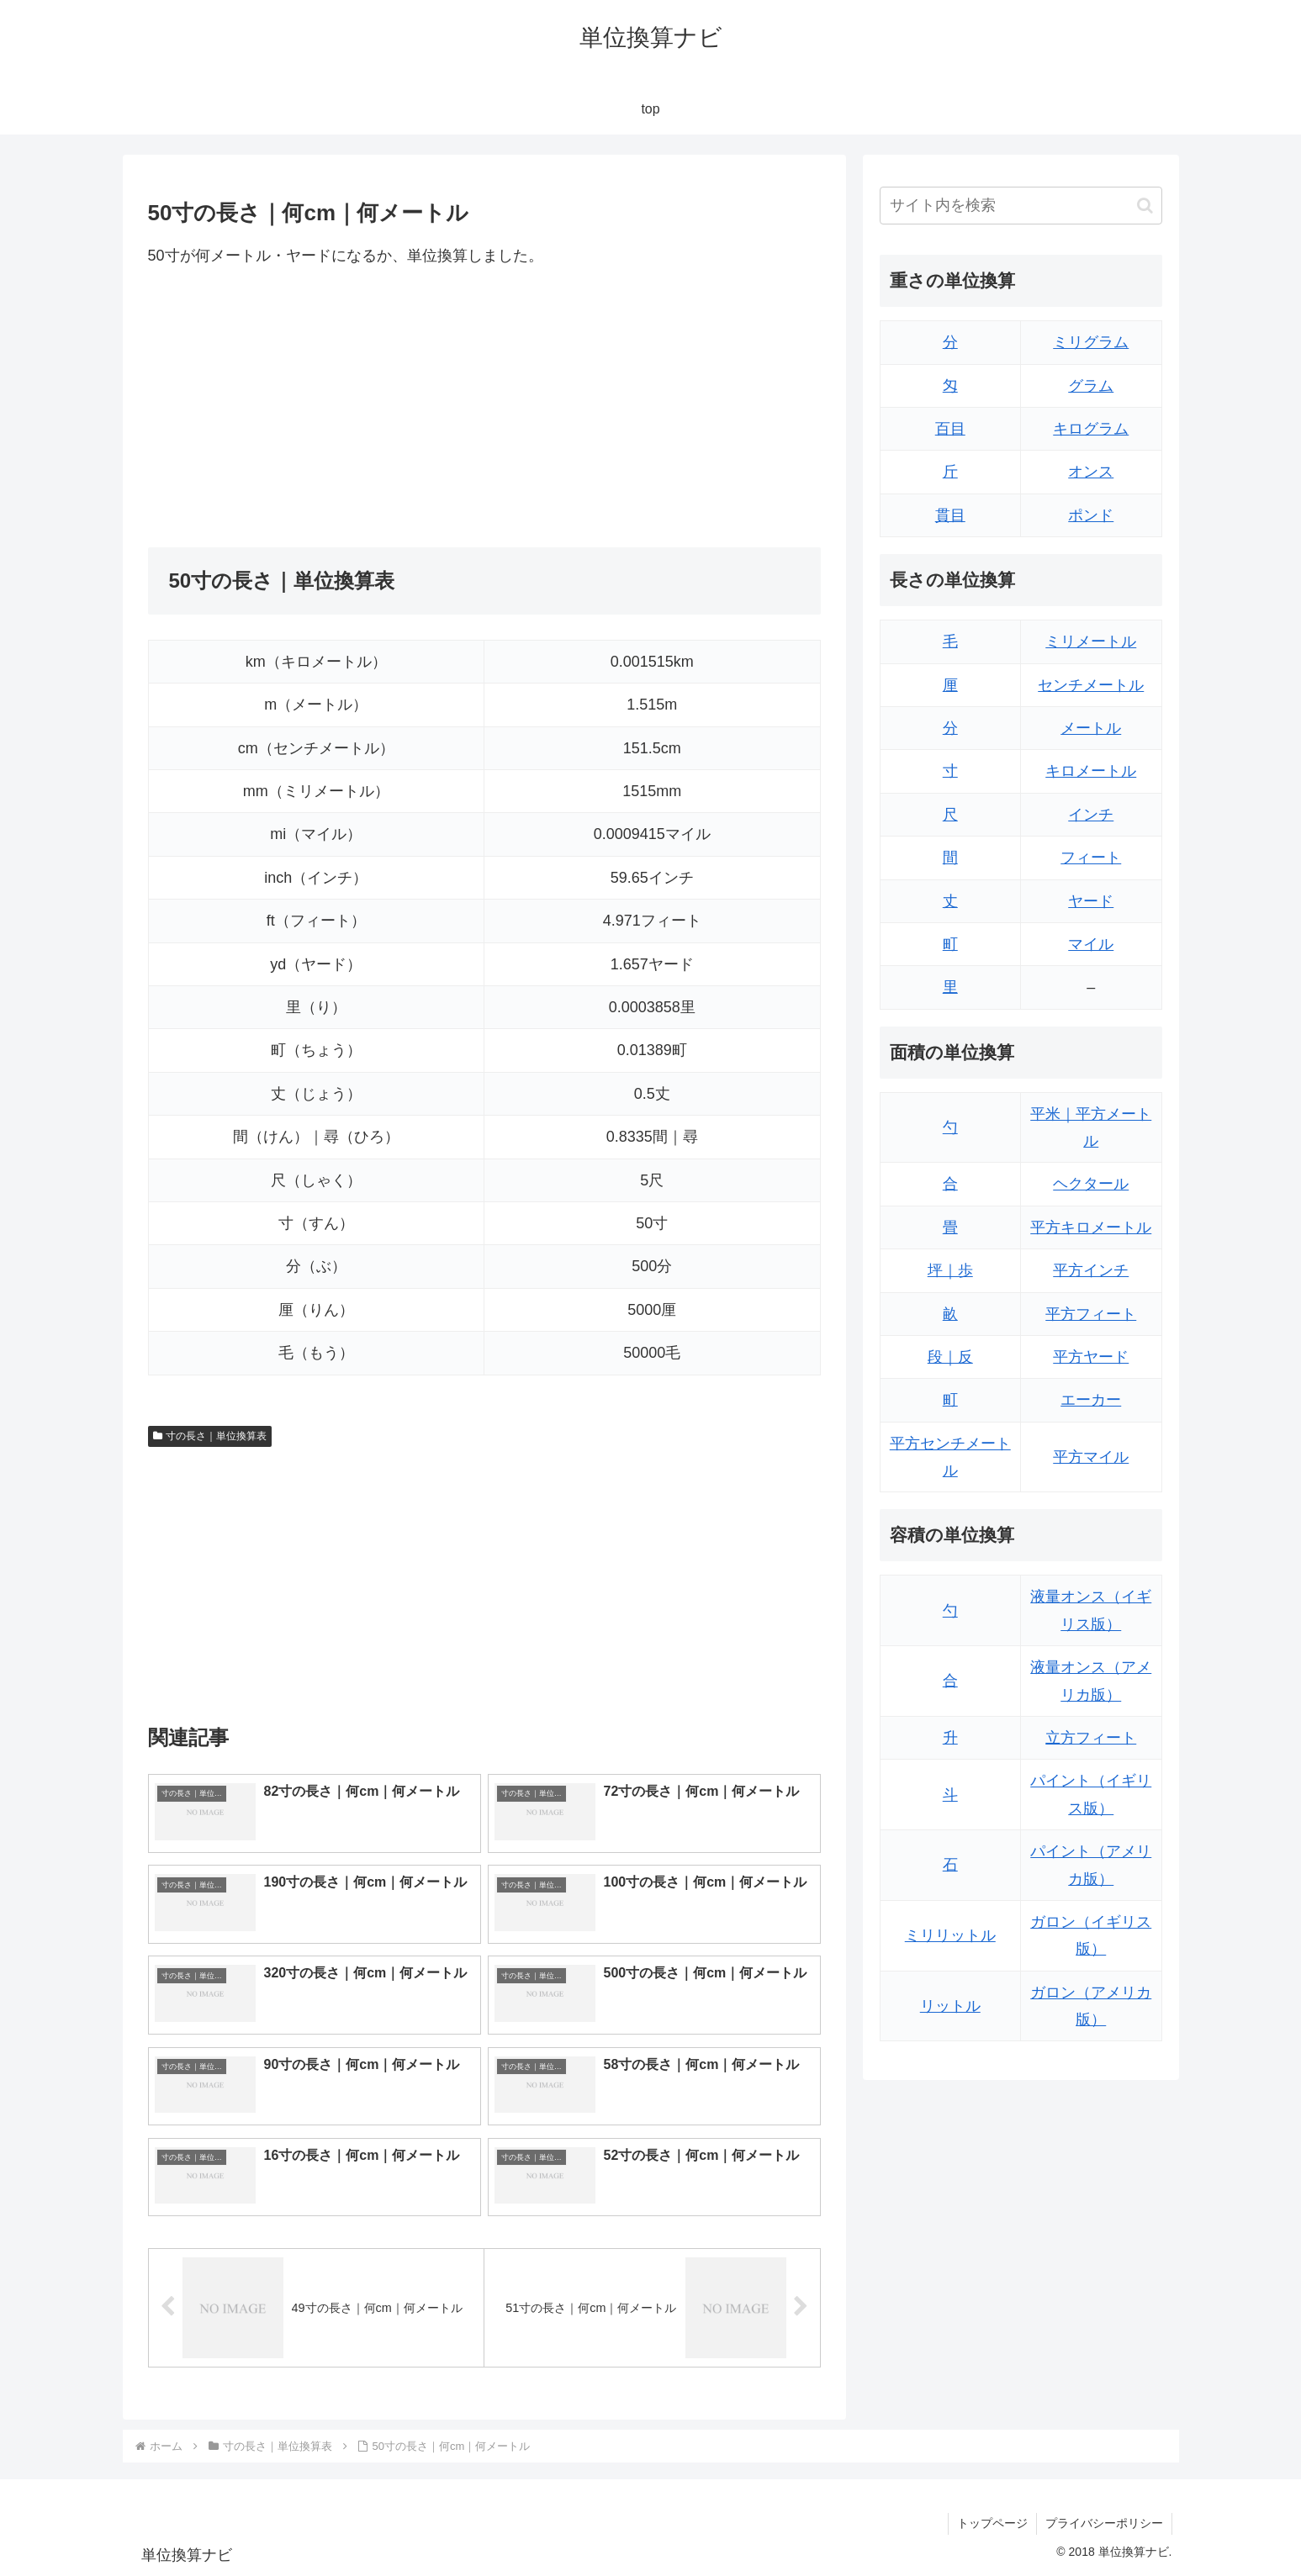 Image resolution: width=1301 pixels, height=2576 pixels. Describe the element at coordinates (1090, 728) in the screenshot. I see `メートル` at that location.